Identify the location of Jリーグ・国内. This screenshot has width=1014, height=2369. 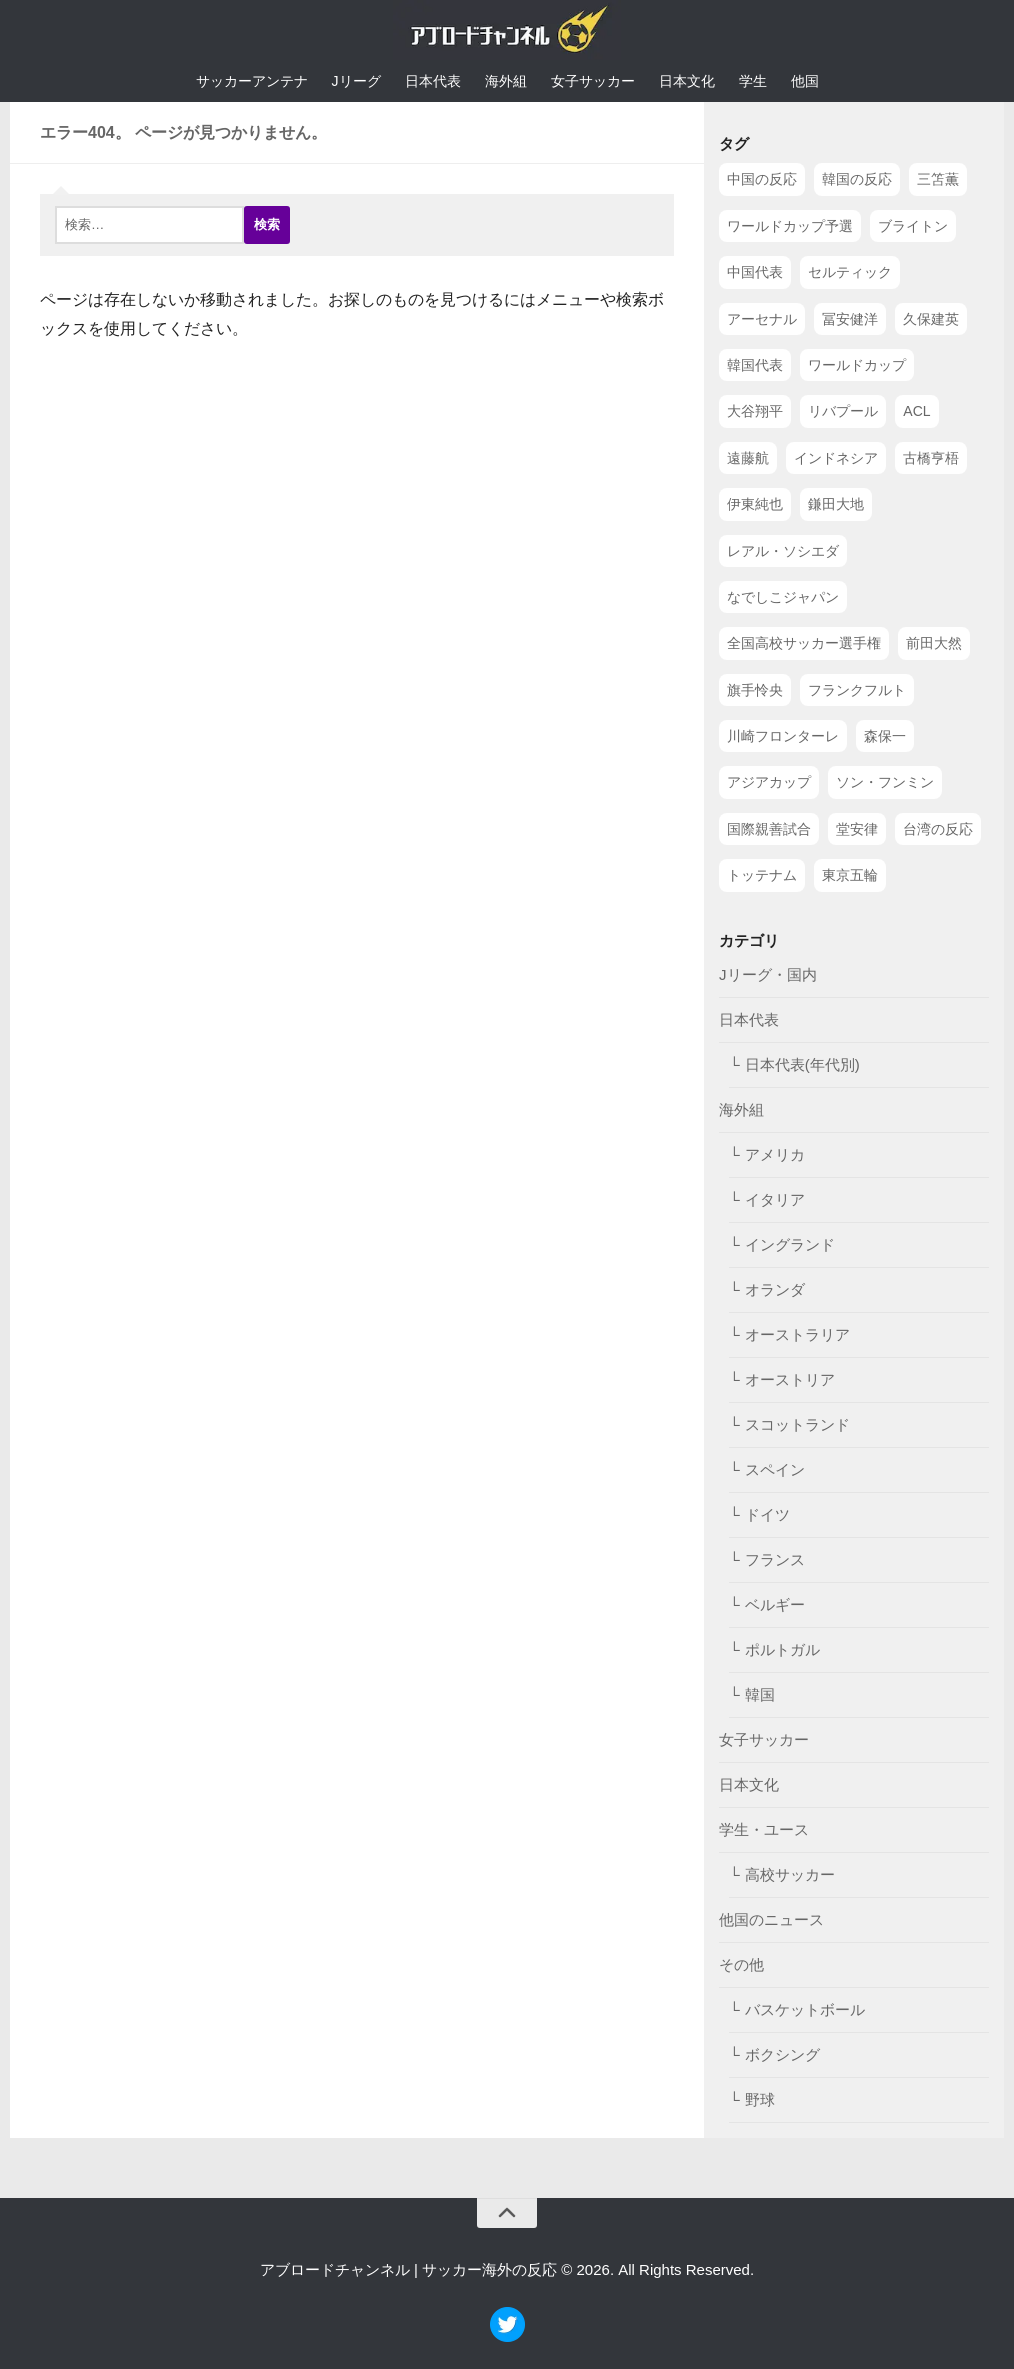
(768, 974).